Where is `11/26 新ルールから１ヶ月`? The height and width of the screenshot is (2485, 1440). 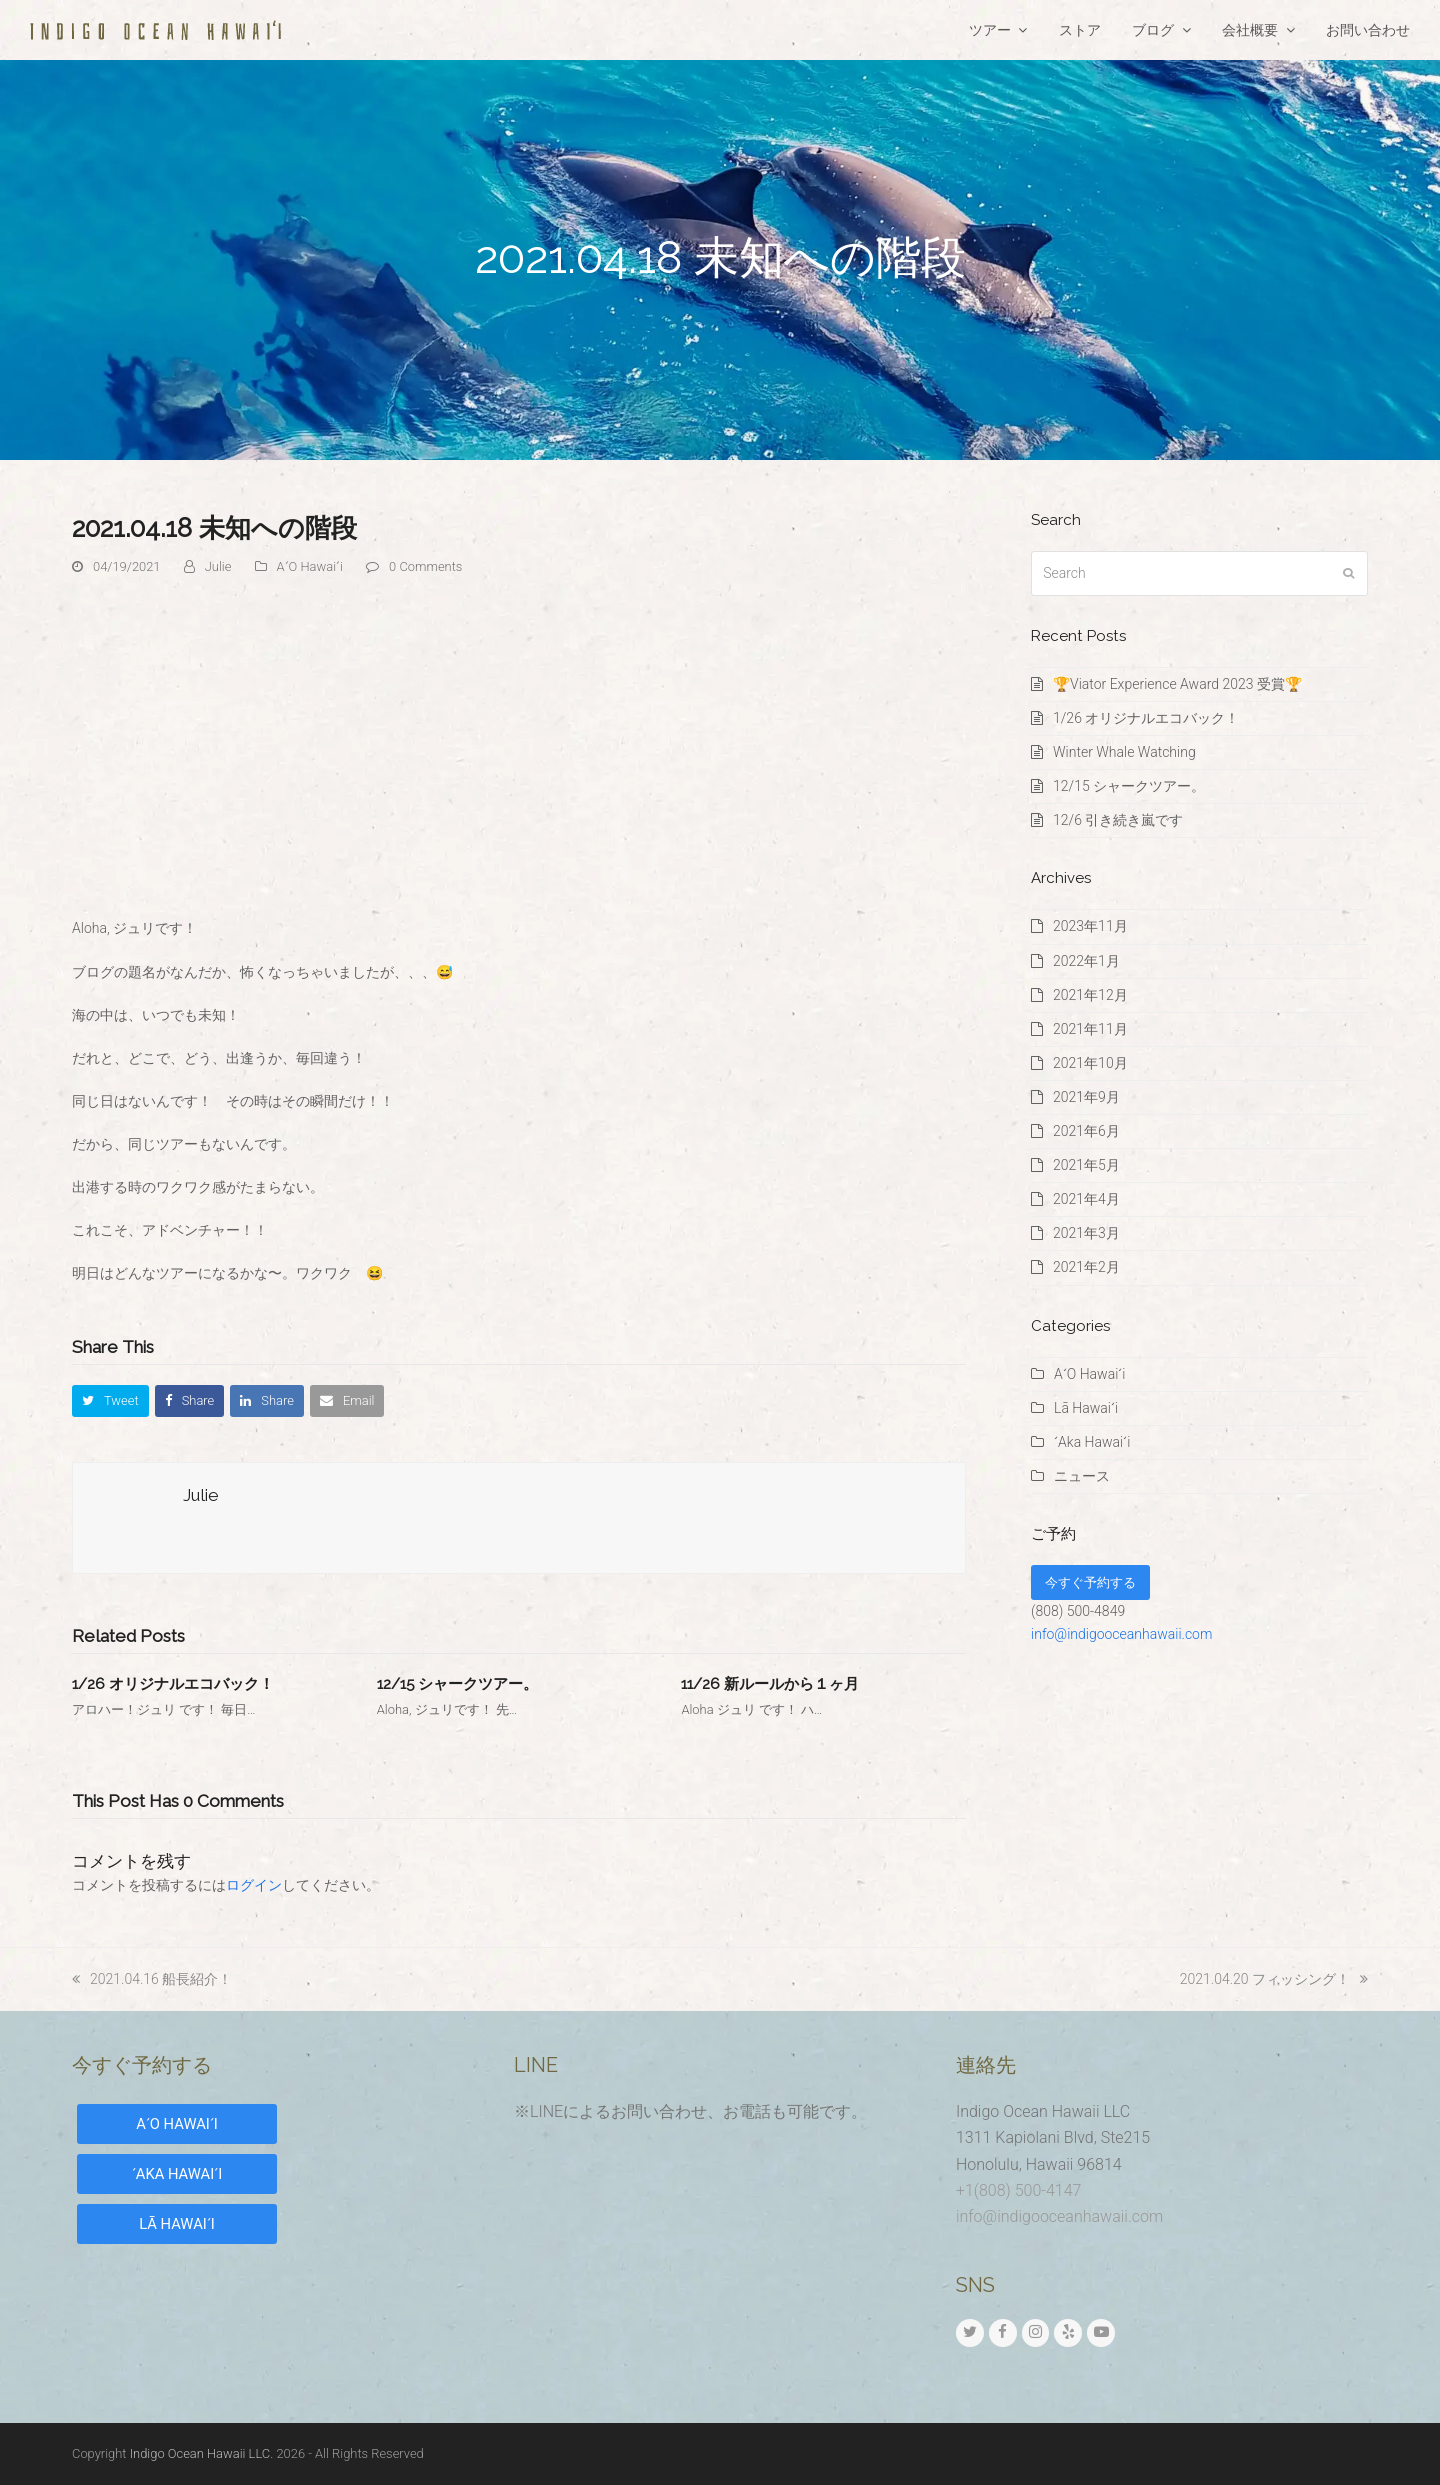
11/26 新ルールから１ヶ月 is located at coordinates (770, 1684).